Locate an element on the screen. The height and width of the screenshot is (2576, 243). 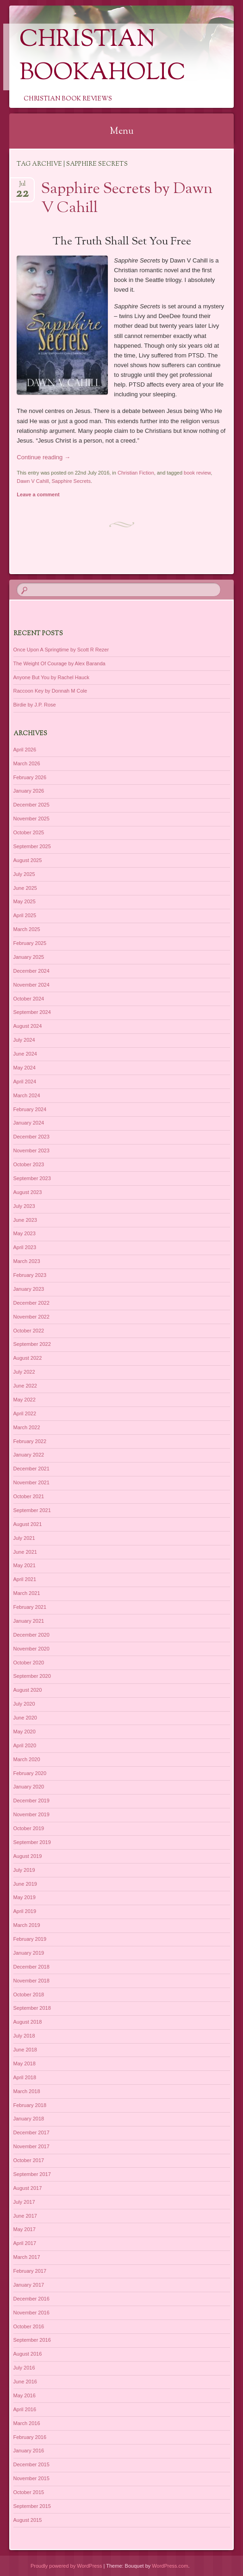
July 2024 is located at coordinates (24, 1040).